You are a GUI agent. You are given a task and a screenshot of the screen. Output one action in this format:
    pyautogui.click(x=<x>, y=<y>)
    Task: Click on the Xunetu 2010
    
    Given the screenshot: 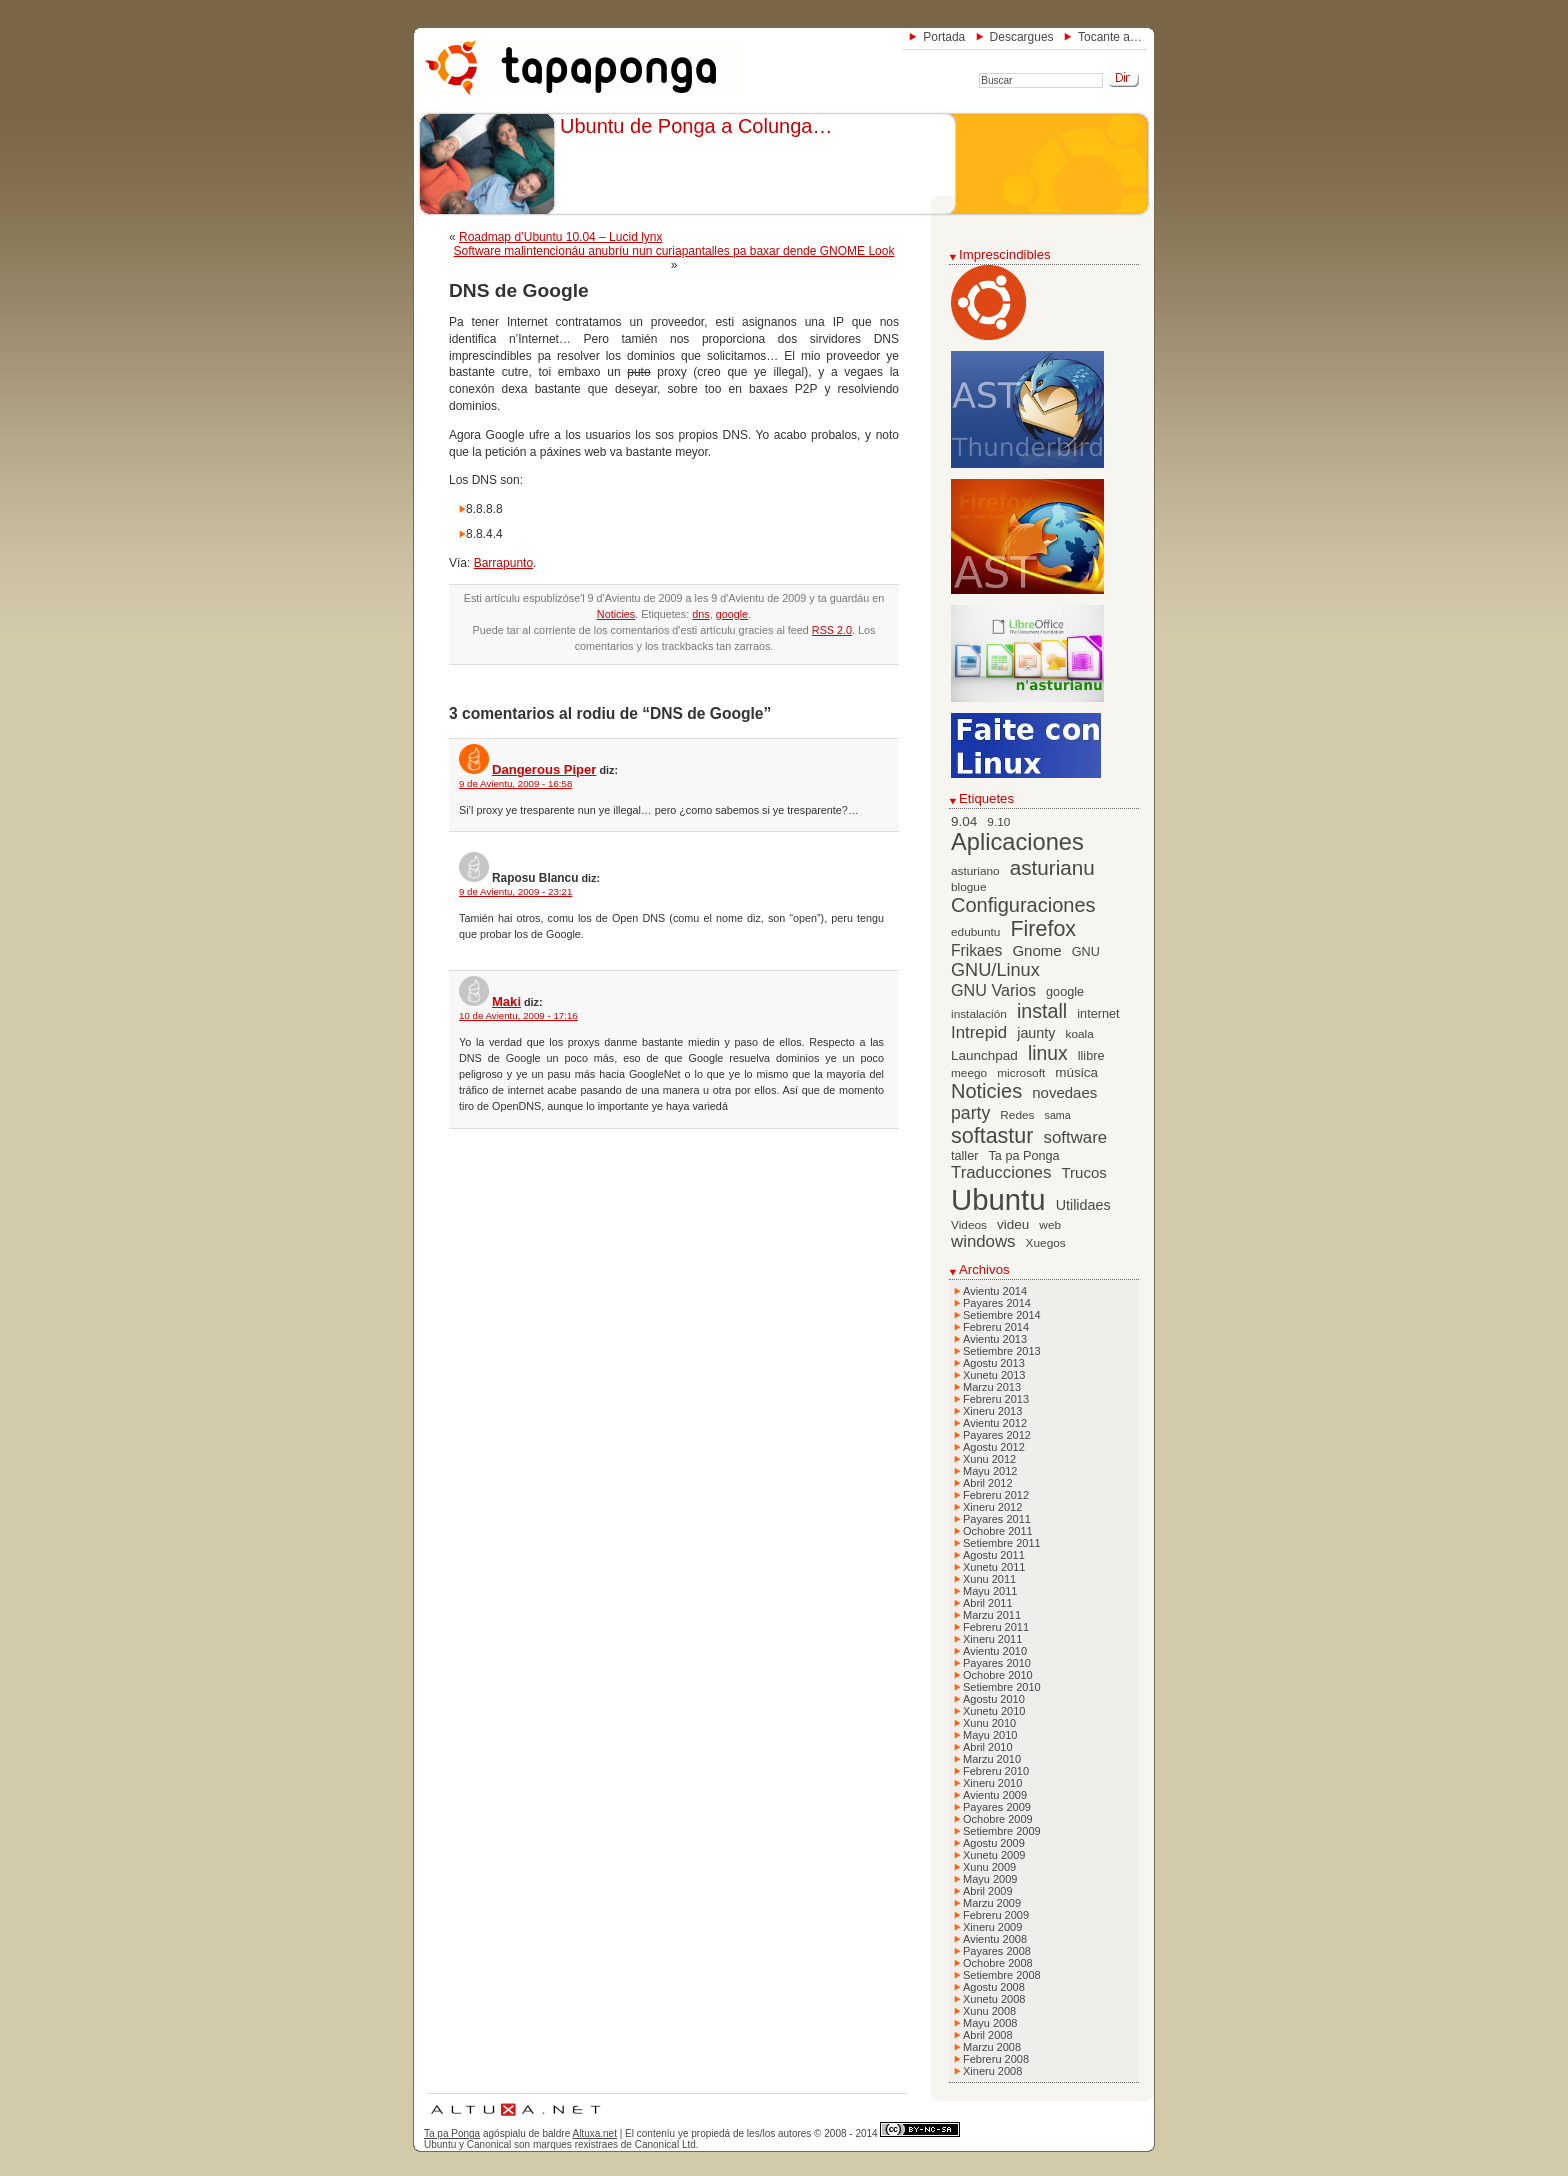 What is the action you would take?
    pyautogui.click(x=994, y=1711)
    